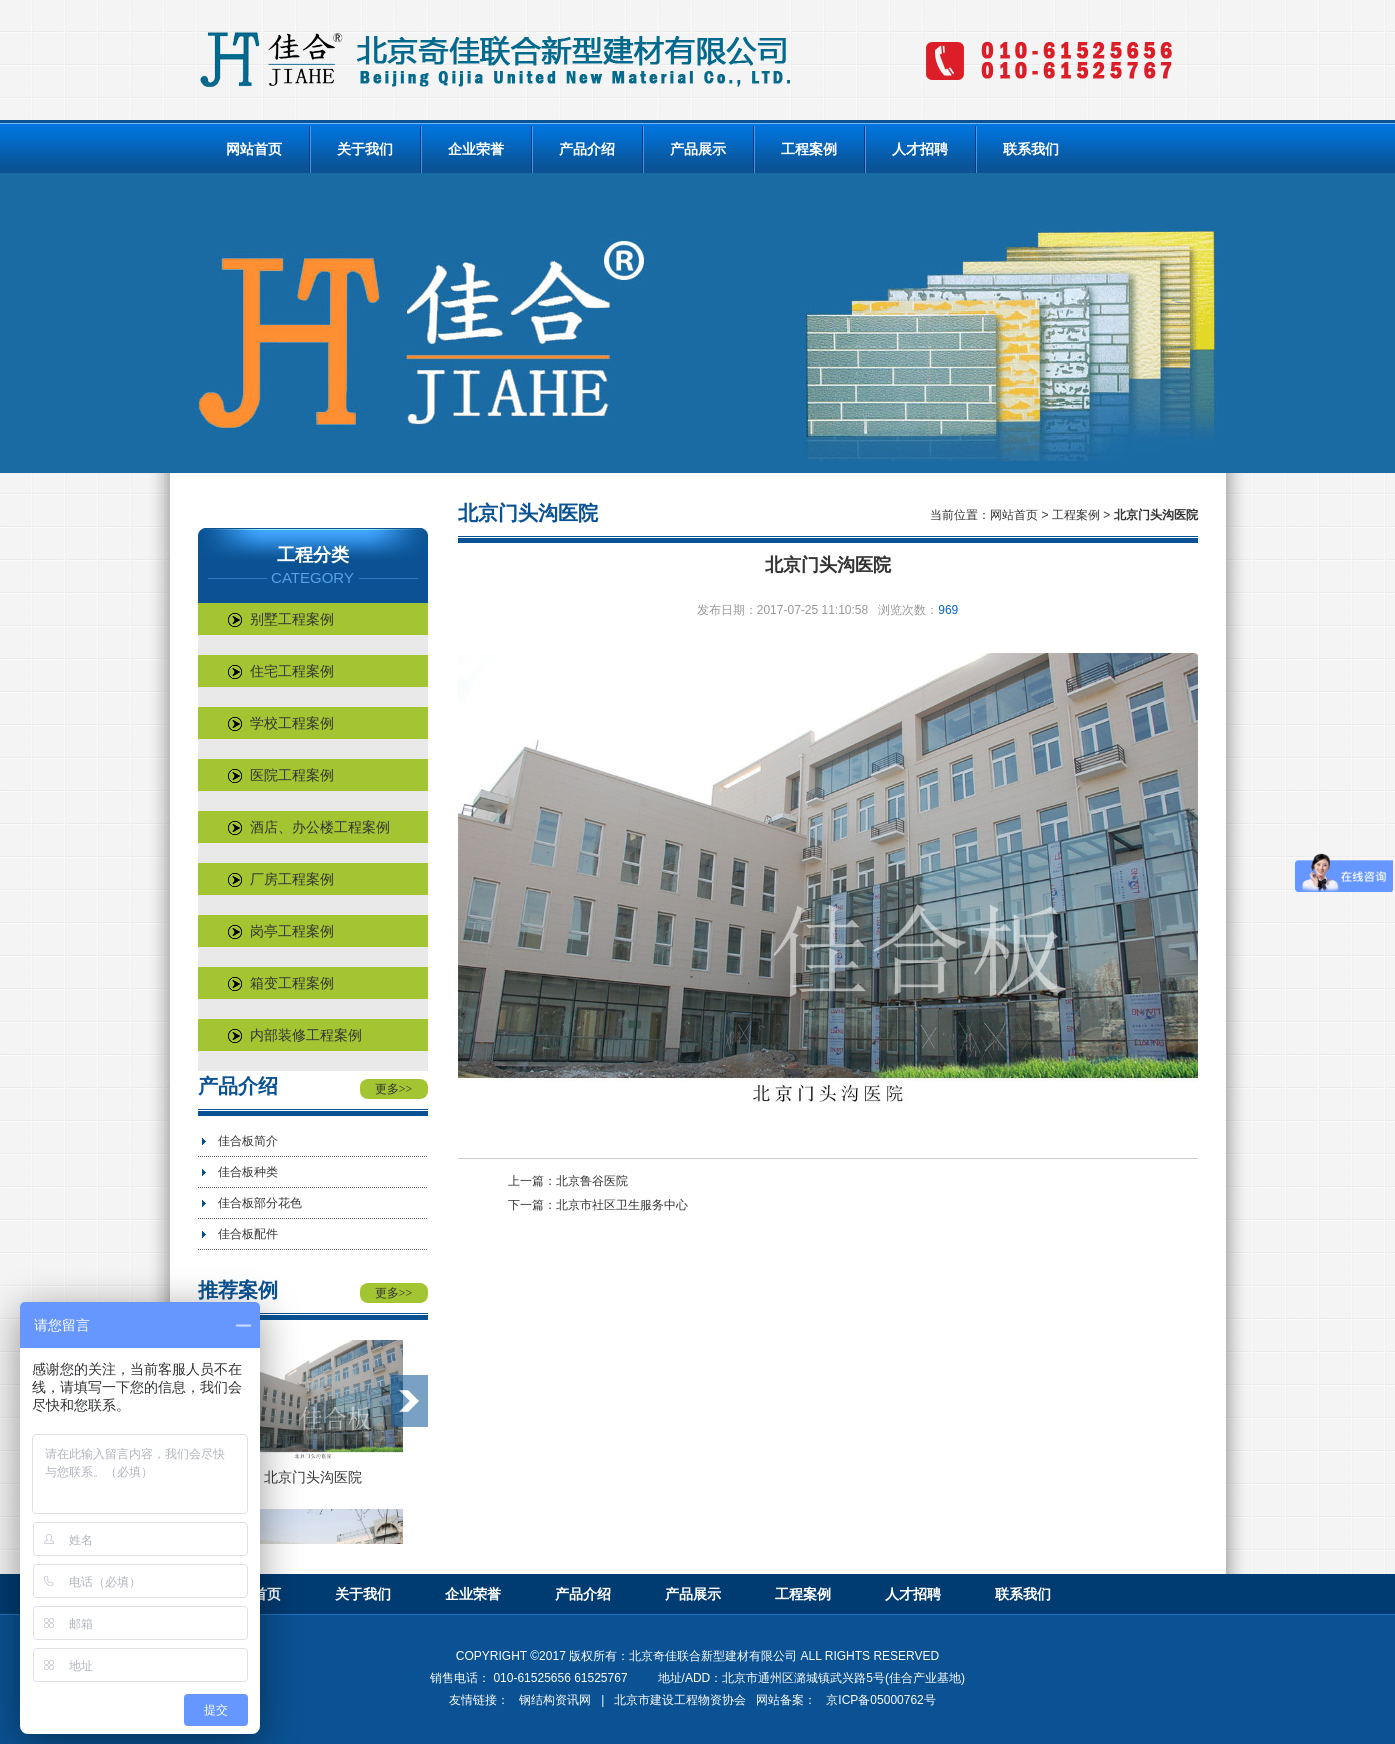  I want to click on 京ICP备05000762号, so click(880, 1700).